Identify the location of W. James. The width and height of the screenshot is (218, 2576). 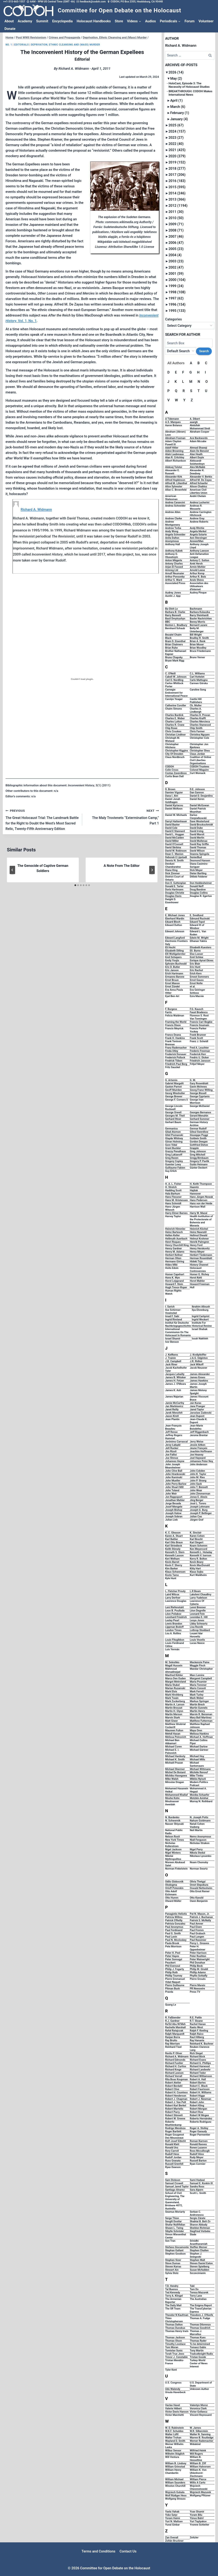
(195, 2427).